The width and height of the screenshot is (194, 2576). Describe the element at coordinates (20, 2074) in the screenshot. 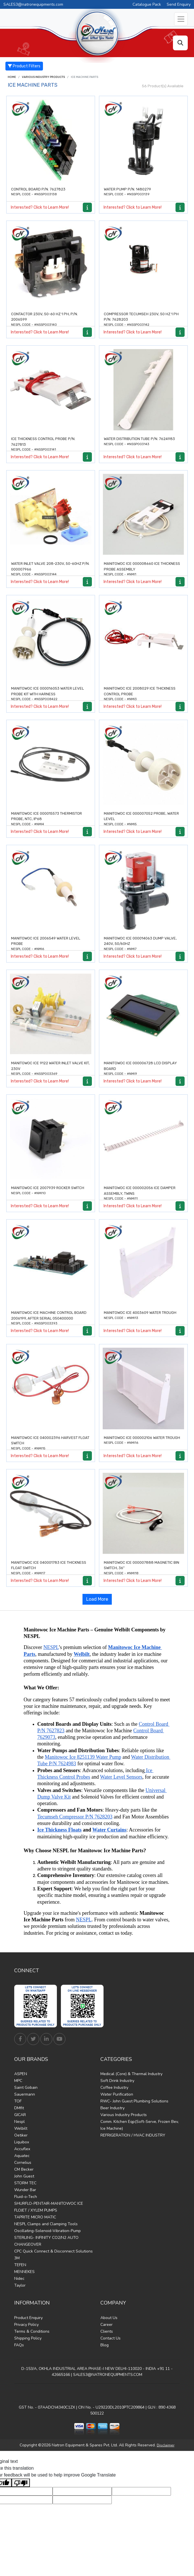

I see `ASPEN` at that location.